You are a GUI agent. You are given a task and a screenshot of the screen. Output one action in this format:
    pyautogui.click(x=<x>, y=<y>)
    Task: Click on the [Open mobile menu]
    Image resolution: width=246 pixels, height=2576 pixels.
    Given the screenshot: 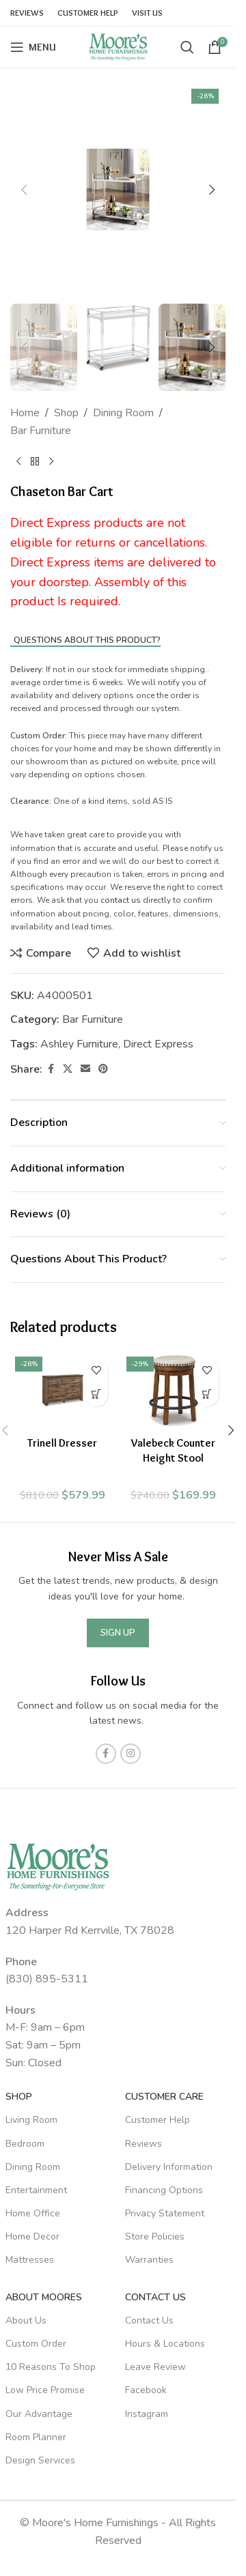 What is the action you would take?
    pyautogui.click(x=33, y=47)
    